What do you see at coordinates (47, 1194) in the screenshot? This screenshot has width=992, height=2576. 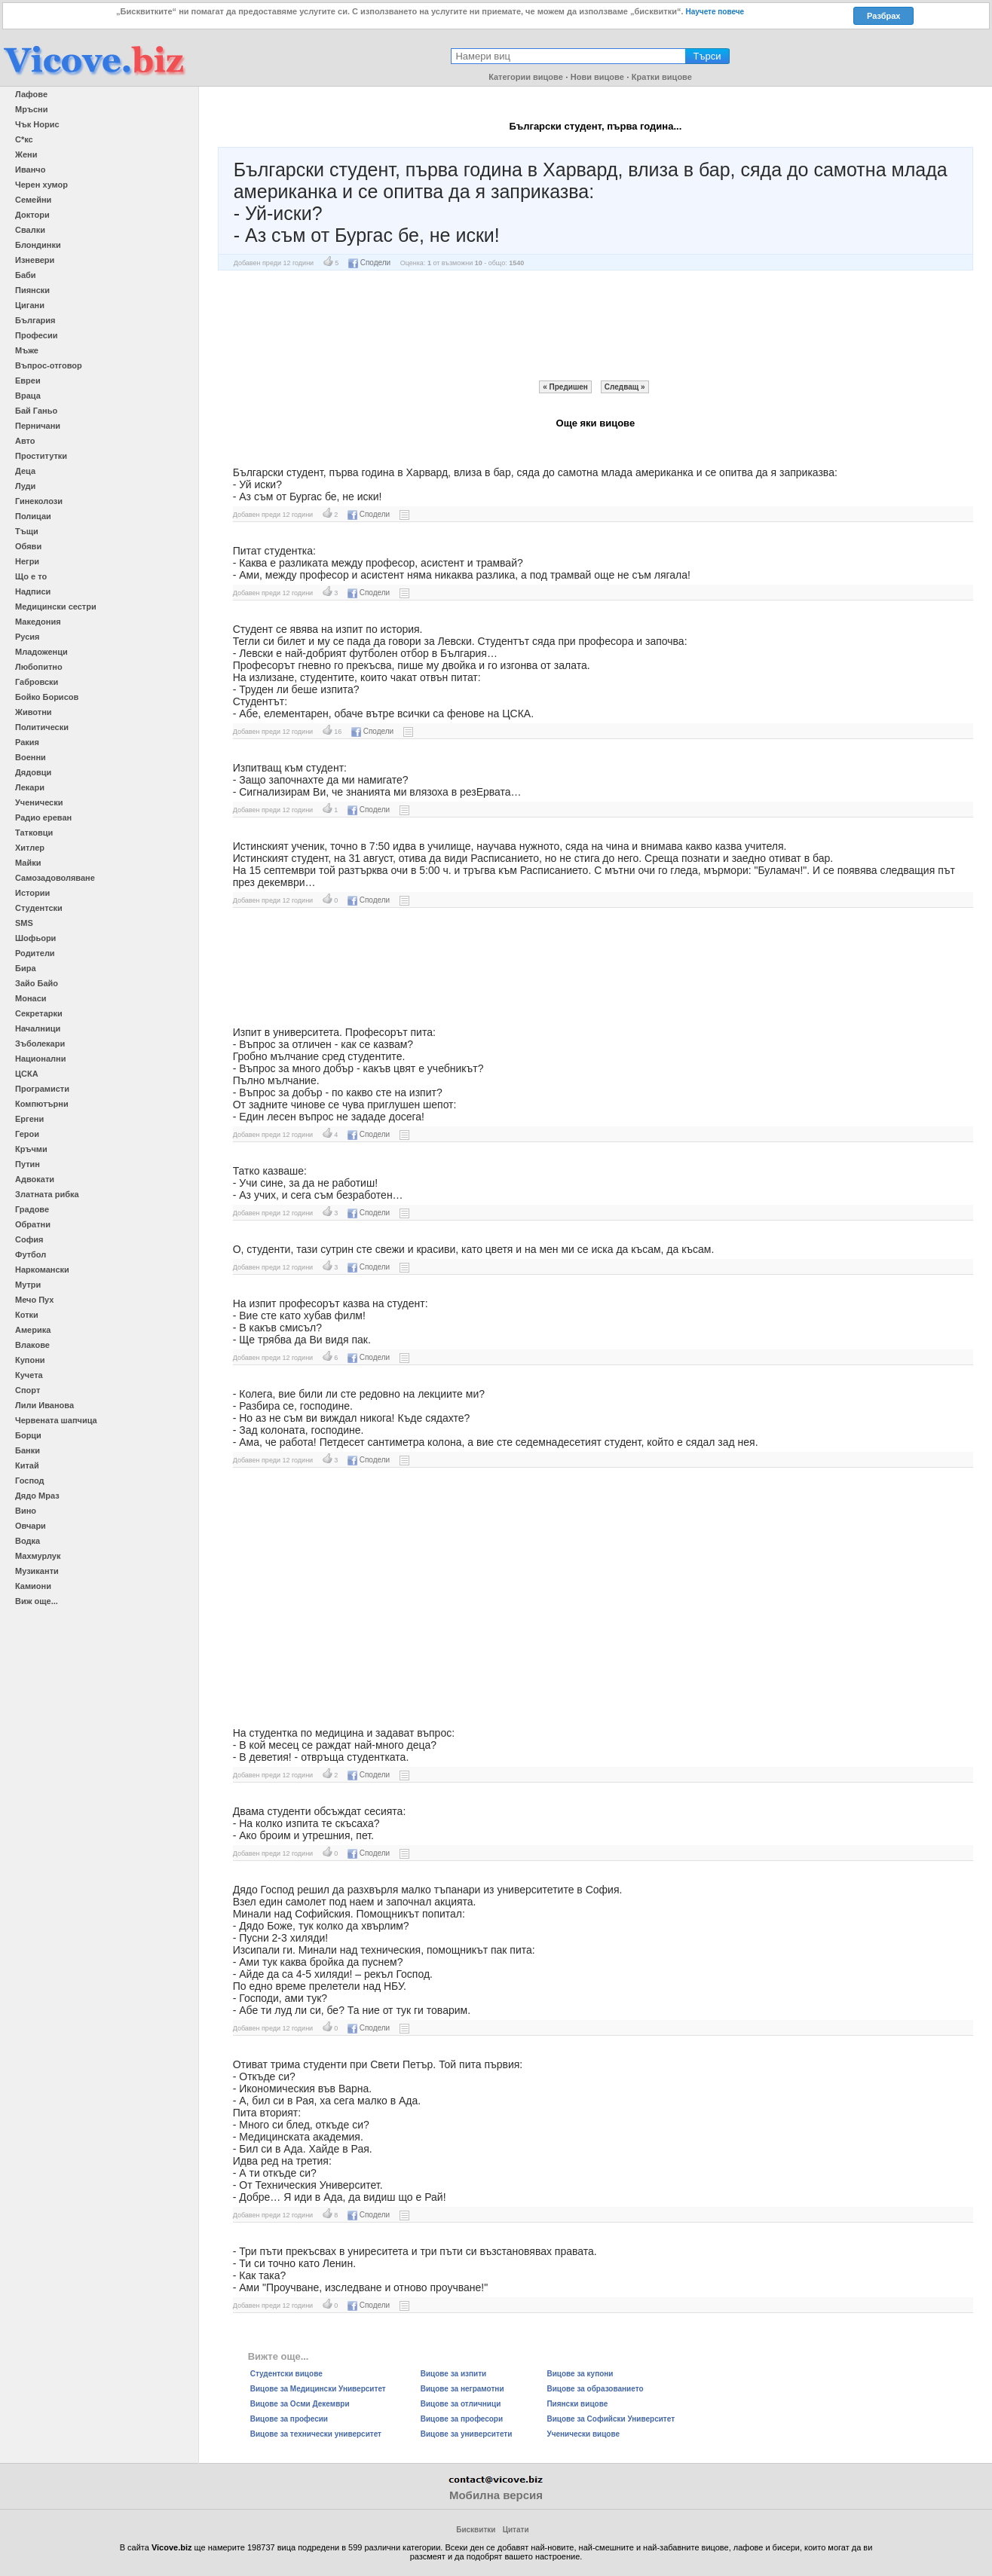 I see `Златната рибка` at bounding box center [47, 1194].